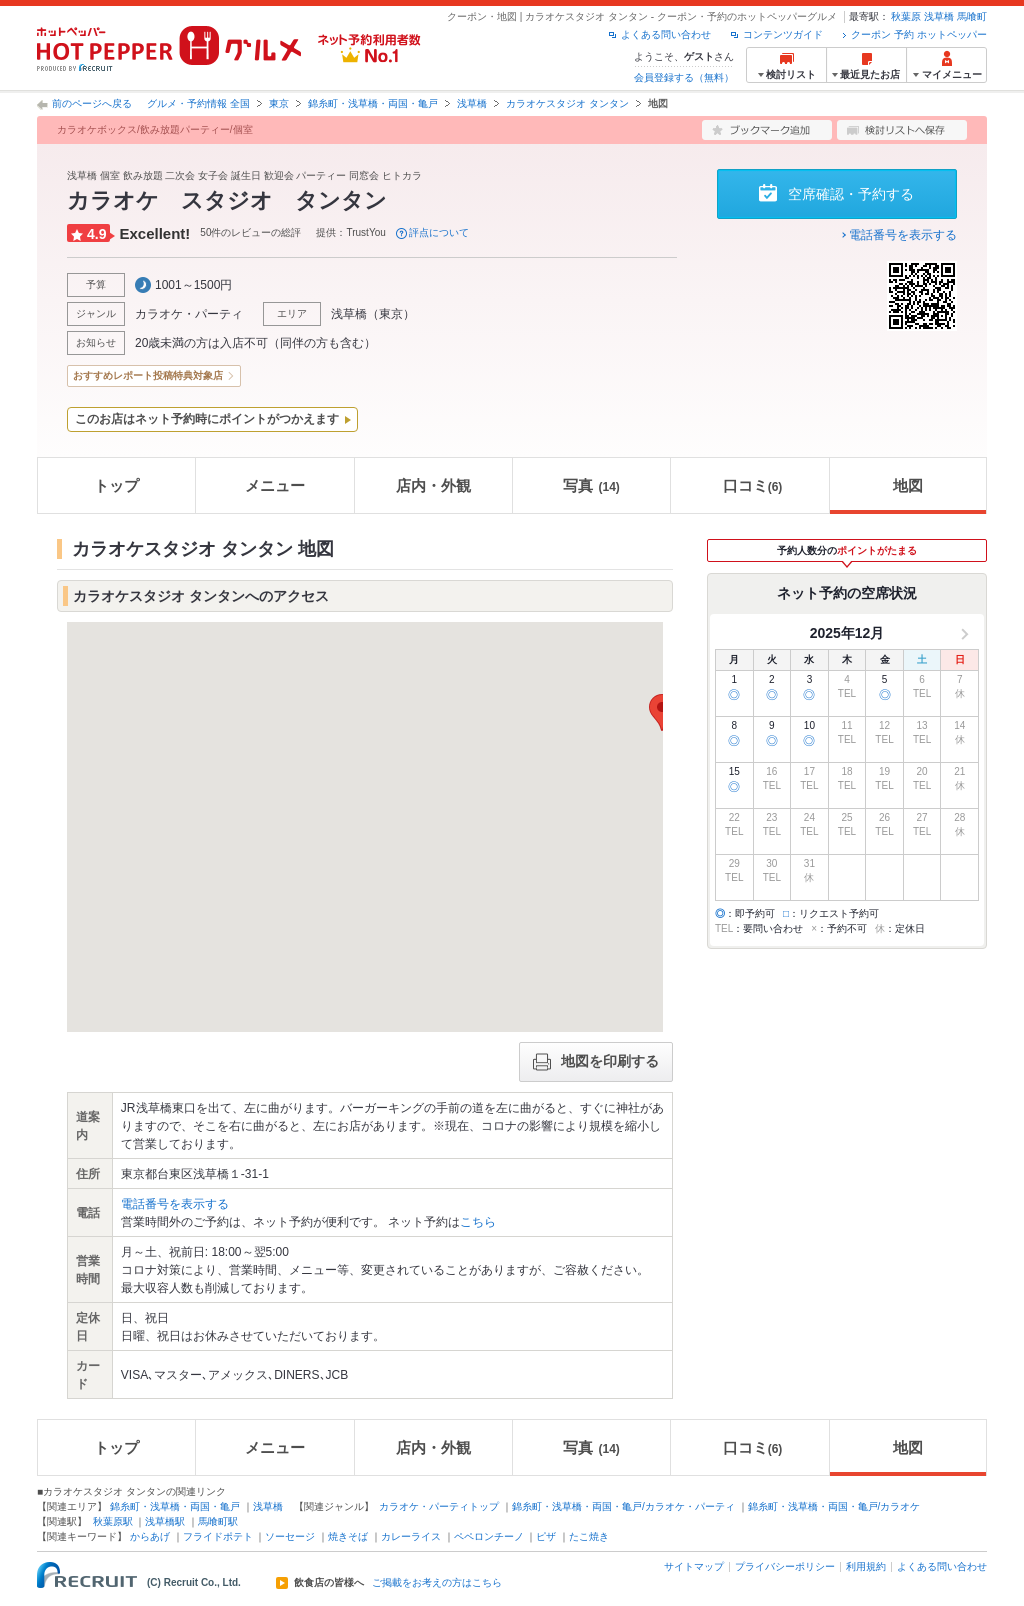 The height and width of the screenshot is (1606, 1024). I want to click on 錦糸町・浅草橋・両国・亀戸, so click(373, 103).